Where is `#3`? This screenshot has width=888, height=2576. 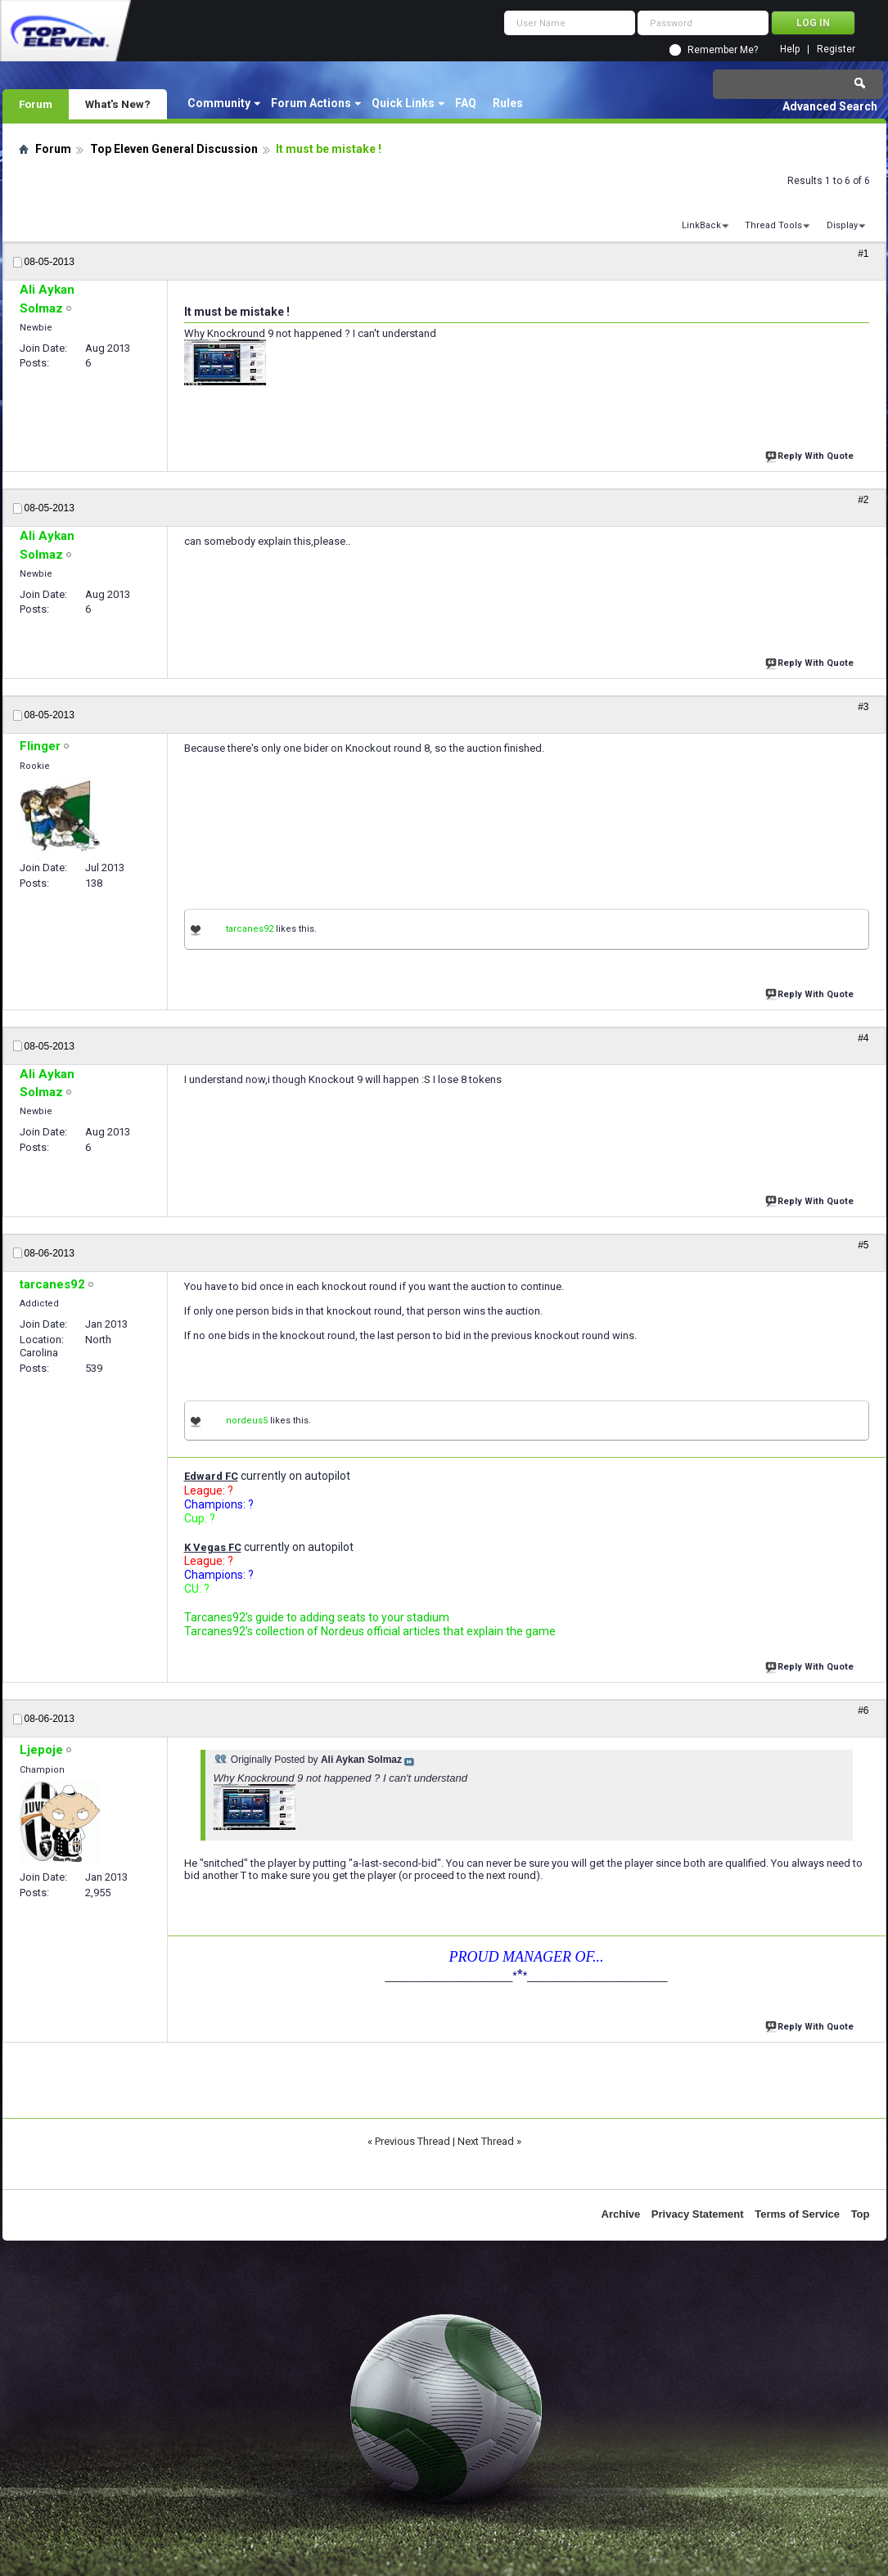 #3 is located at coordinates (863, 707).